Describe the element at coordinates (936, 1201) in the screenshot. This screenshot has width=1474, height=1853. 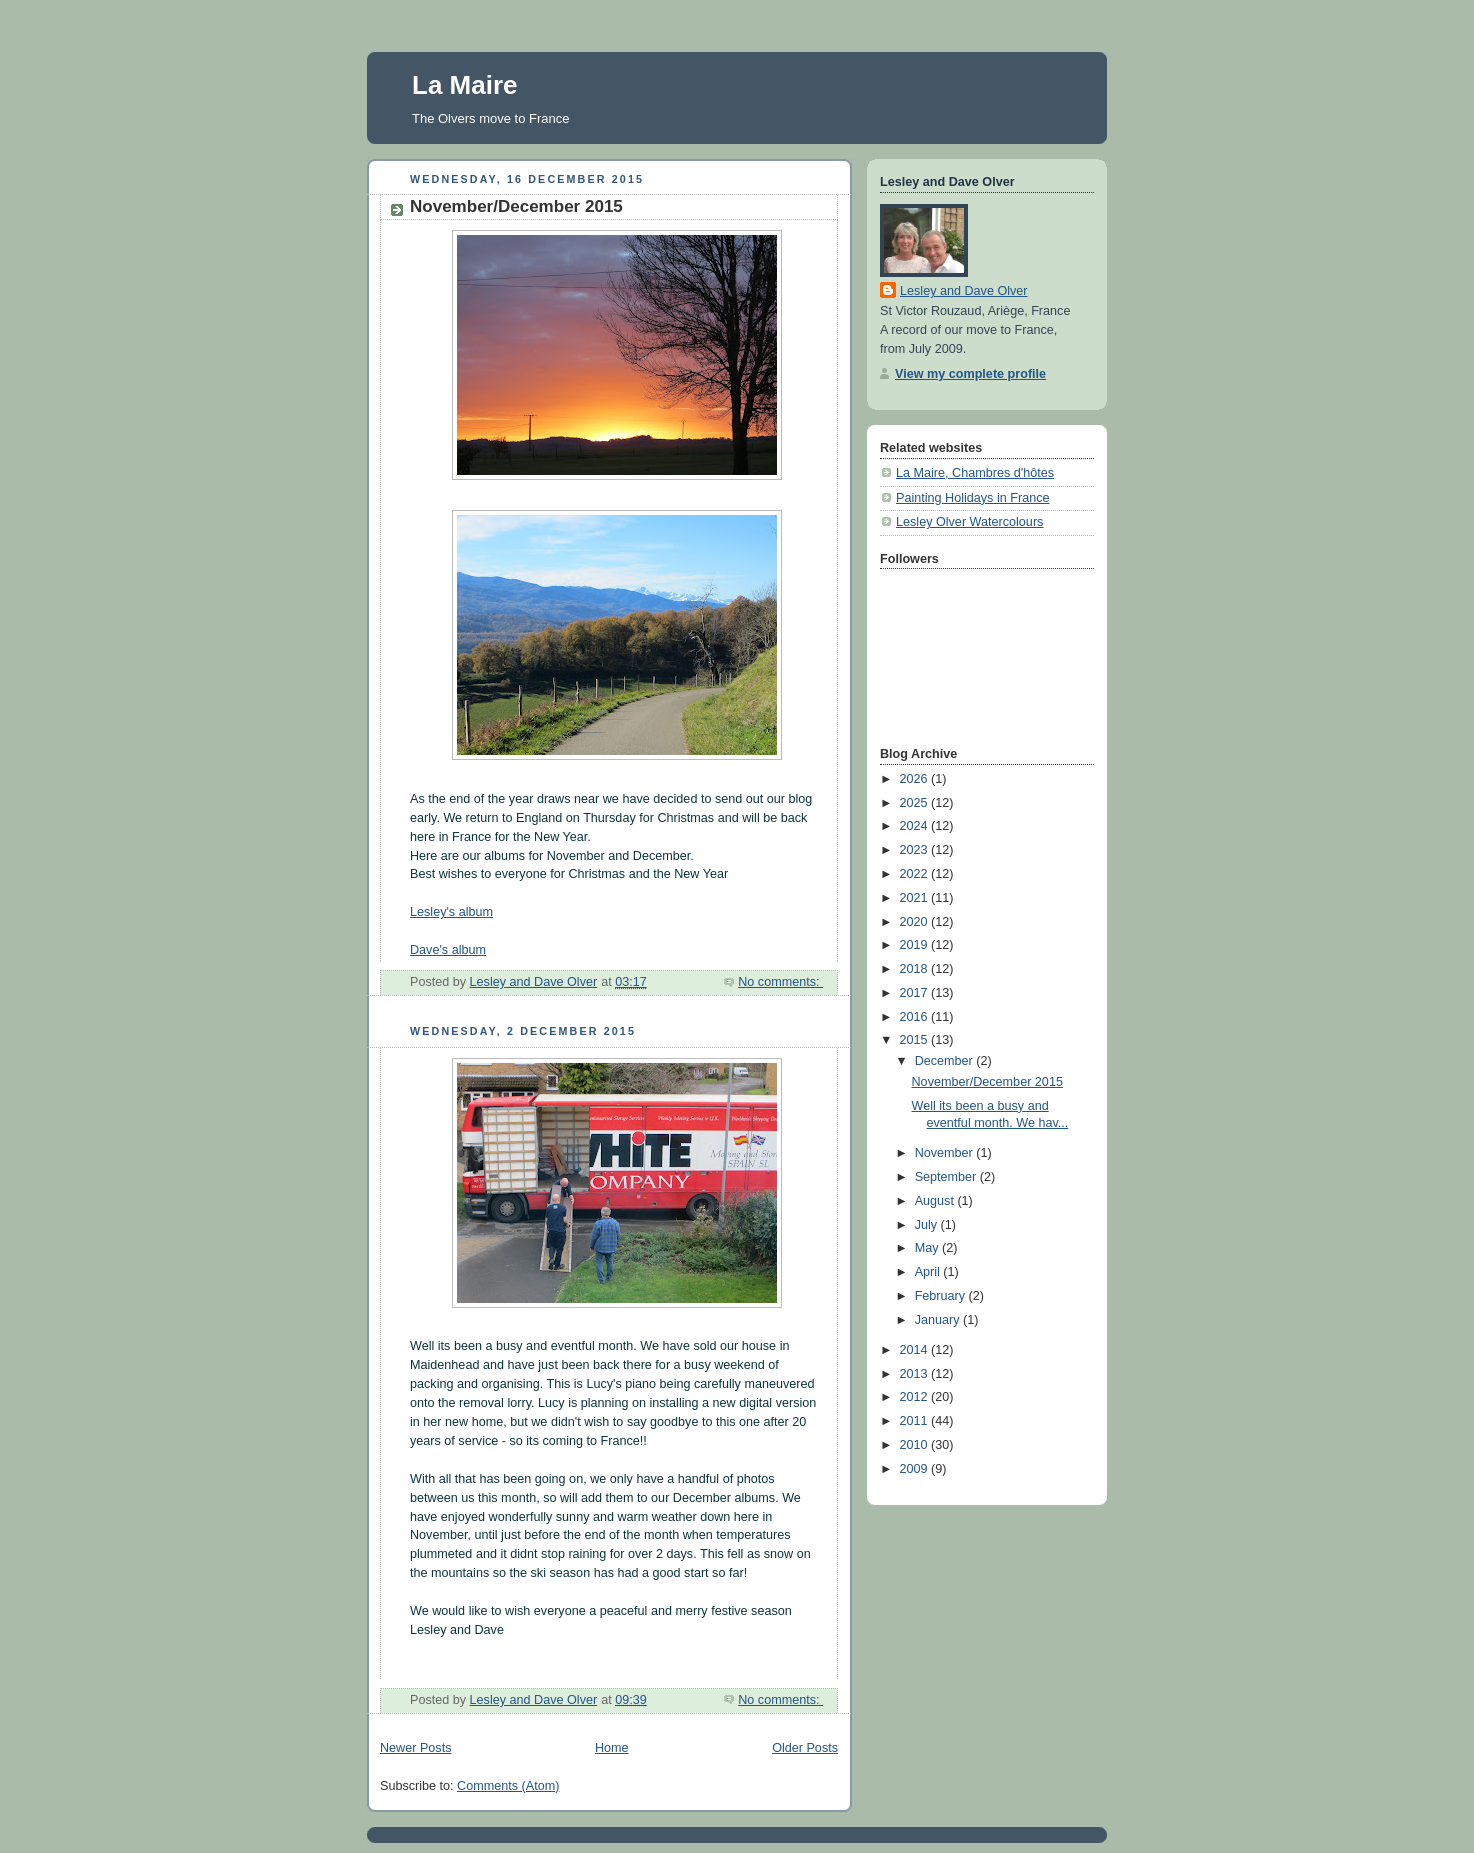
I see `August` at that location.